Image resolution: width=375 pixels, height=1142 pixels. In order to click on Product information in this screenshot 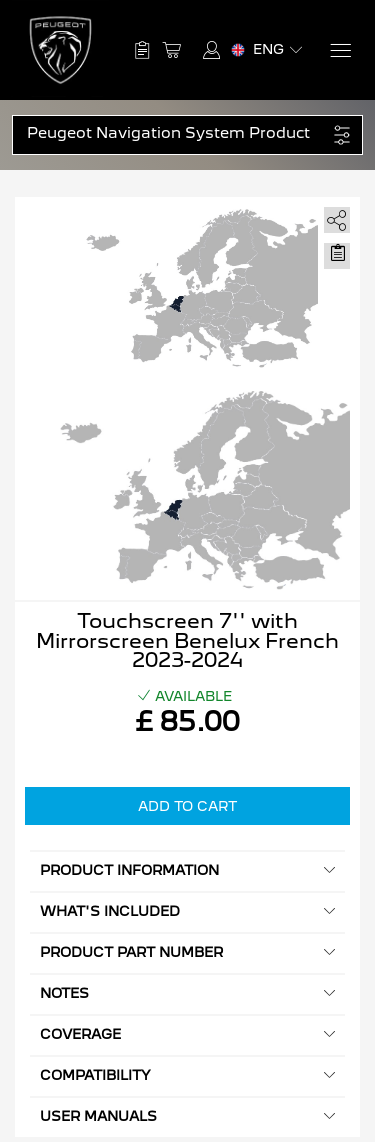, I will do `click(187, 870)`.